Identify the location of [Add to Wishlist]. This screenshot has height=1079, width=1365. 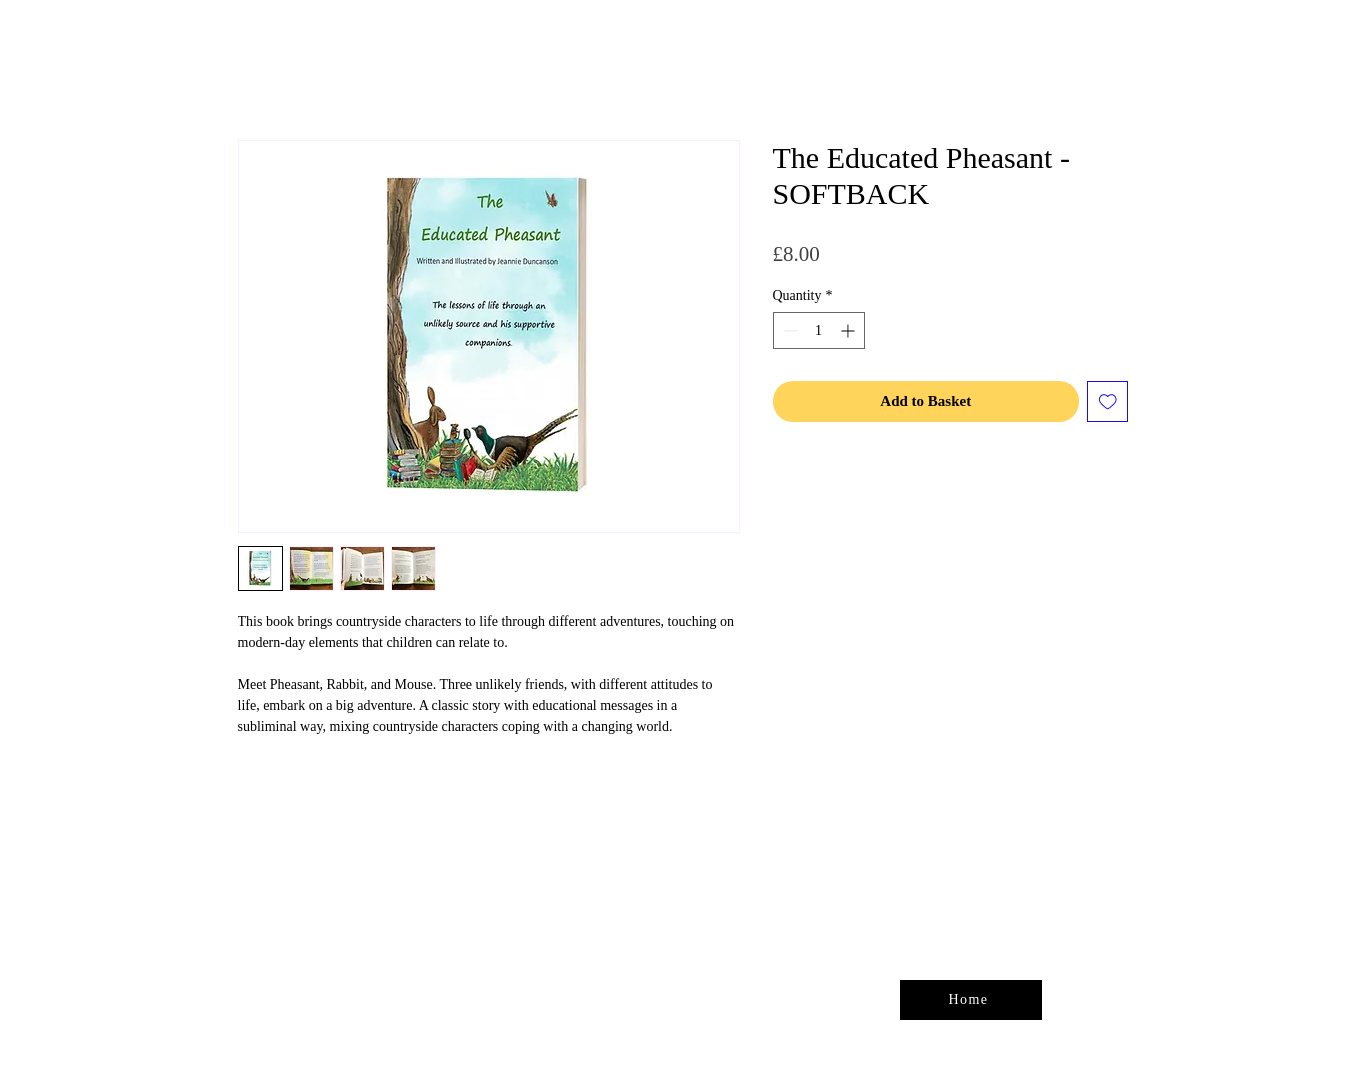
(1107, 401).